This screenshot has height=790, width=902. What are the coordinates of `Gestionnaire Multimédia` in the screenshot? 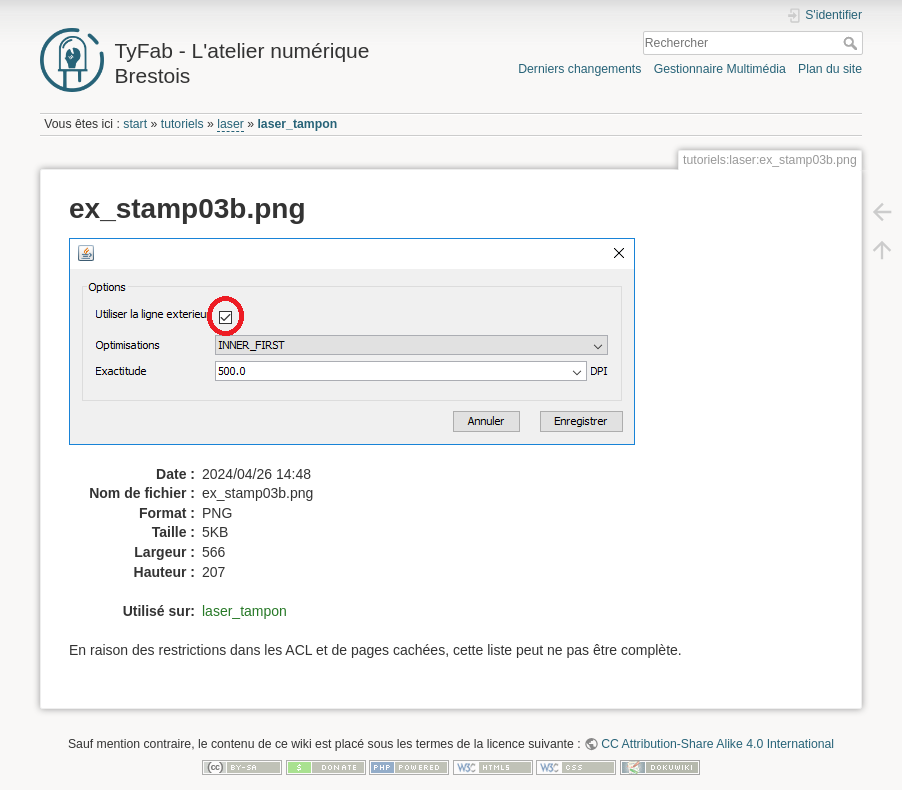 It's located at (720, 69).